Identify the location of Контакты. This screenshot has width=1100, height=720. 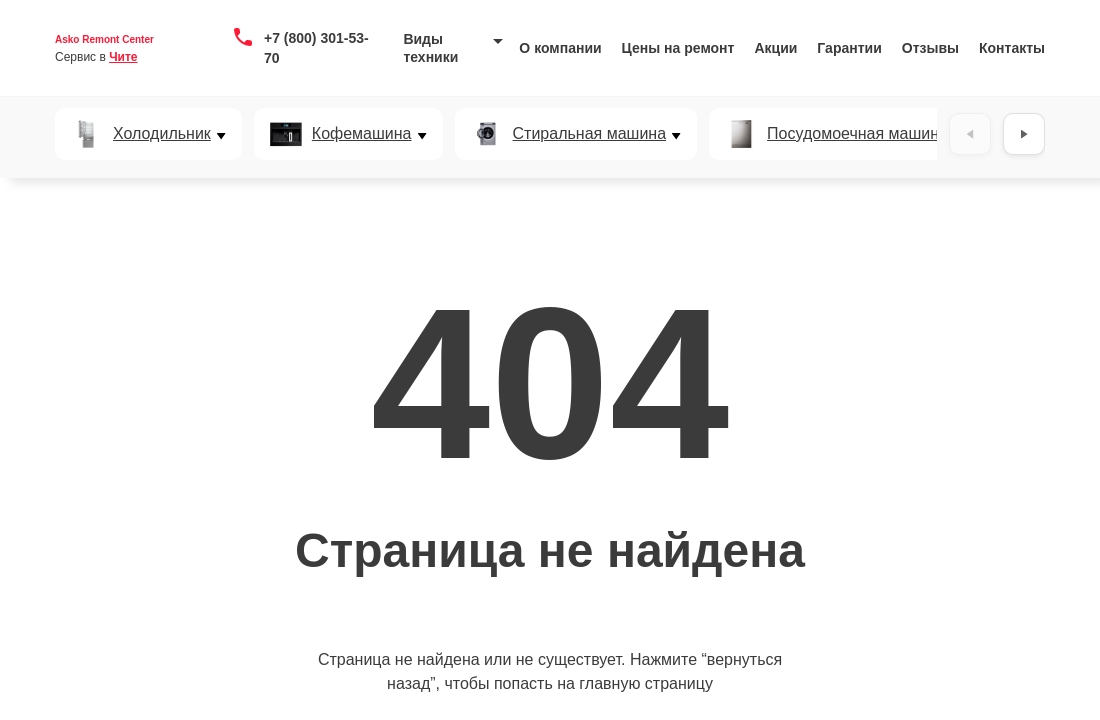
(1012, 48).